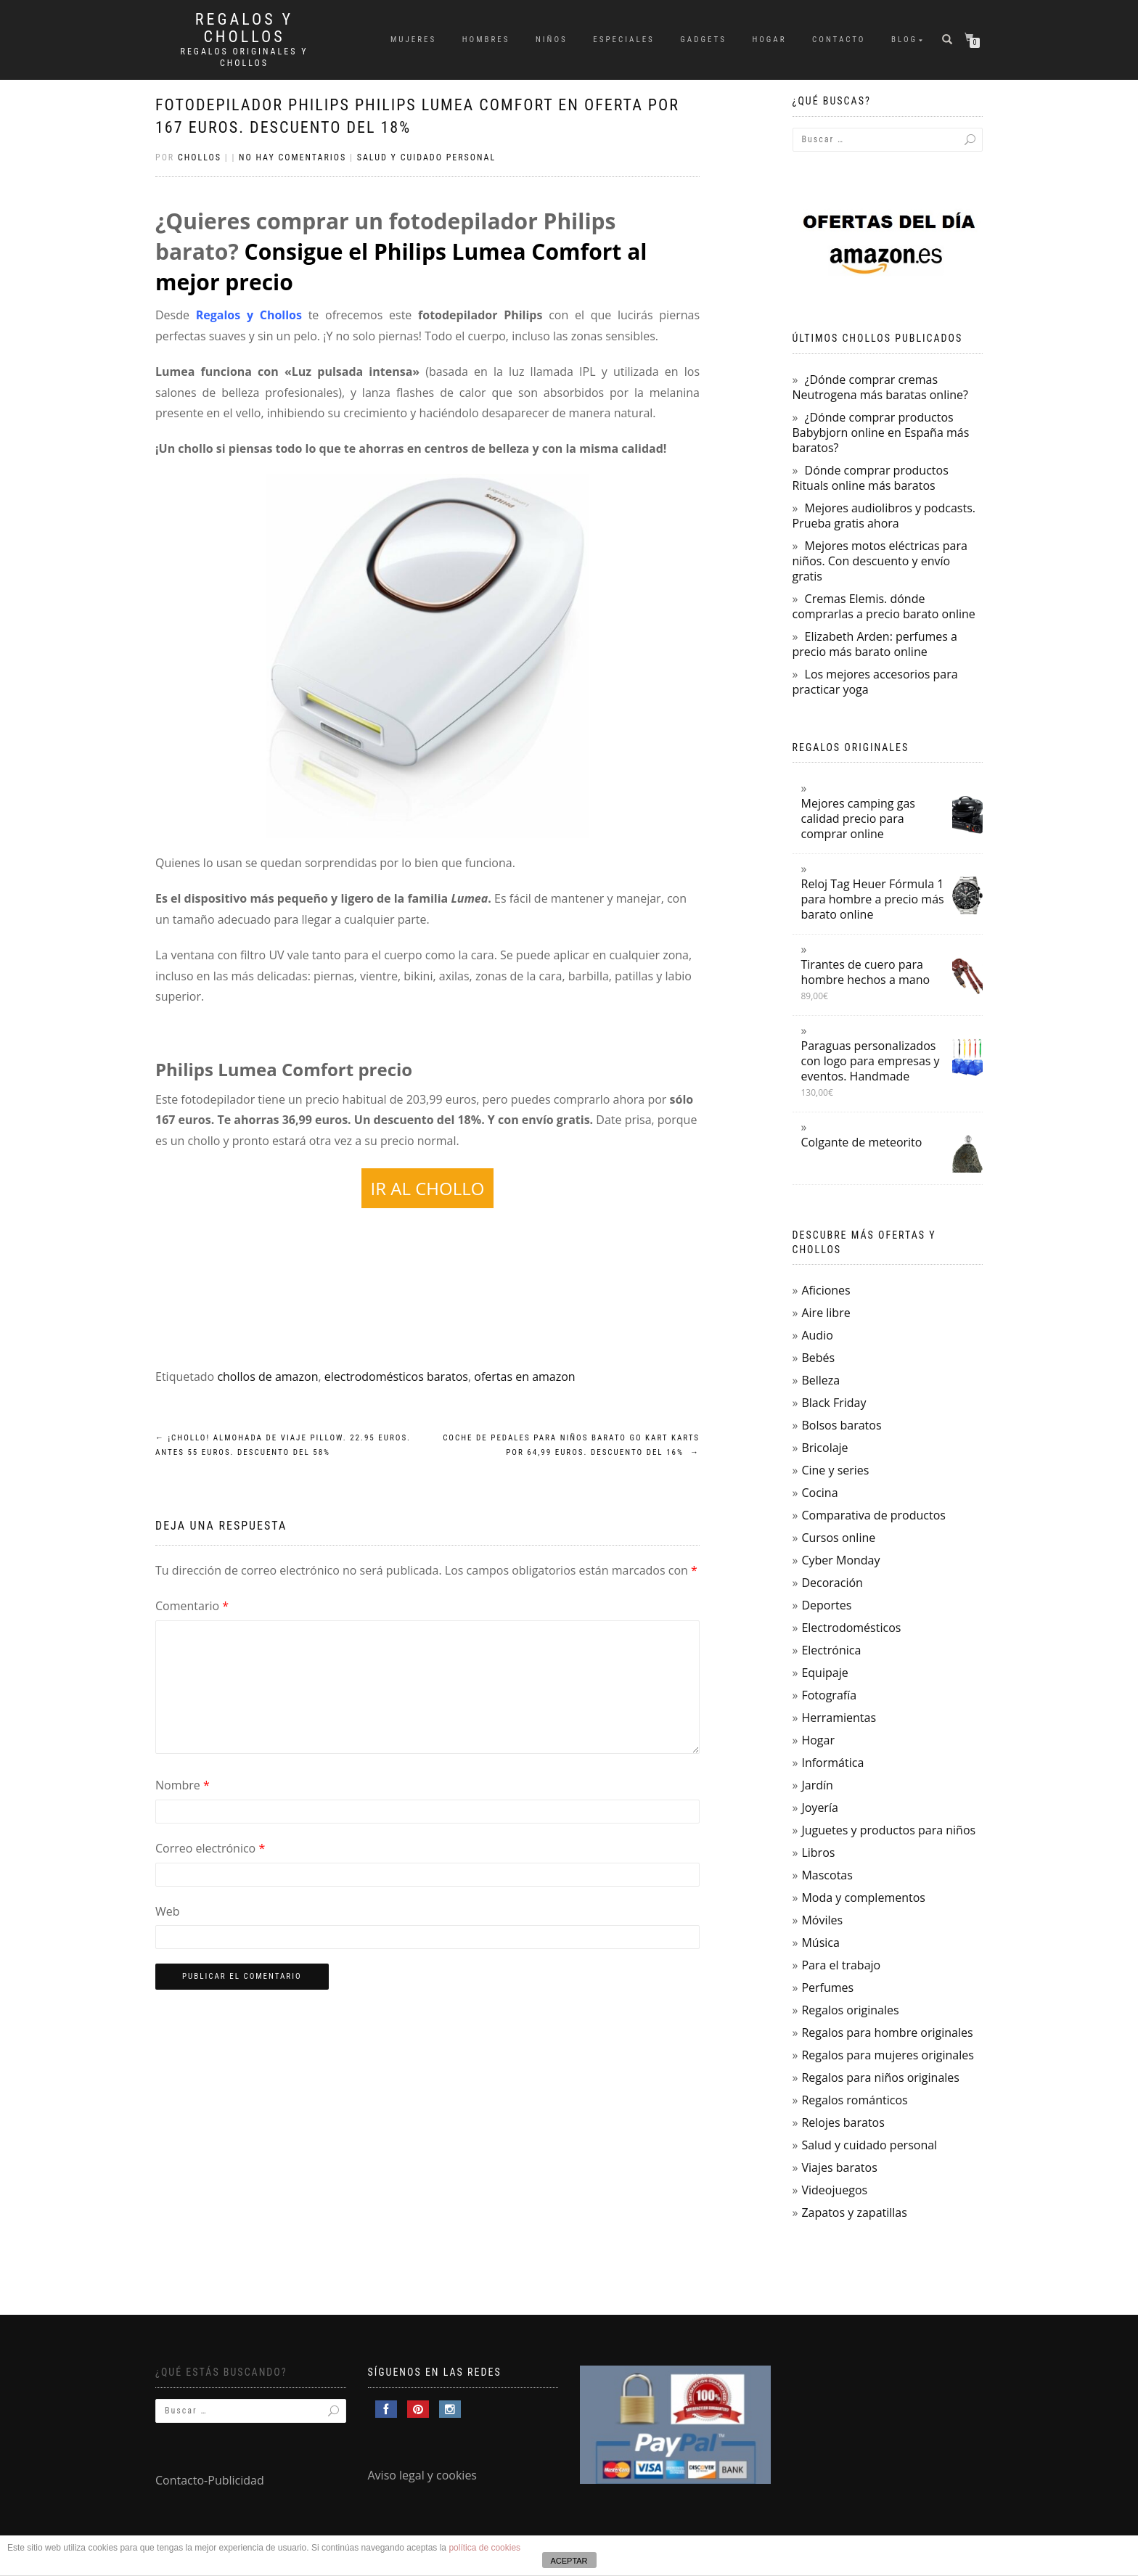  Describe the element at coordinates (888, 1830) in the screenshot. I see `Juguetes y productos para niños` at that location.